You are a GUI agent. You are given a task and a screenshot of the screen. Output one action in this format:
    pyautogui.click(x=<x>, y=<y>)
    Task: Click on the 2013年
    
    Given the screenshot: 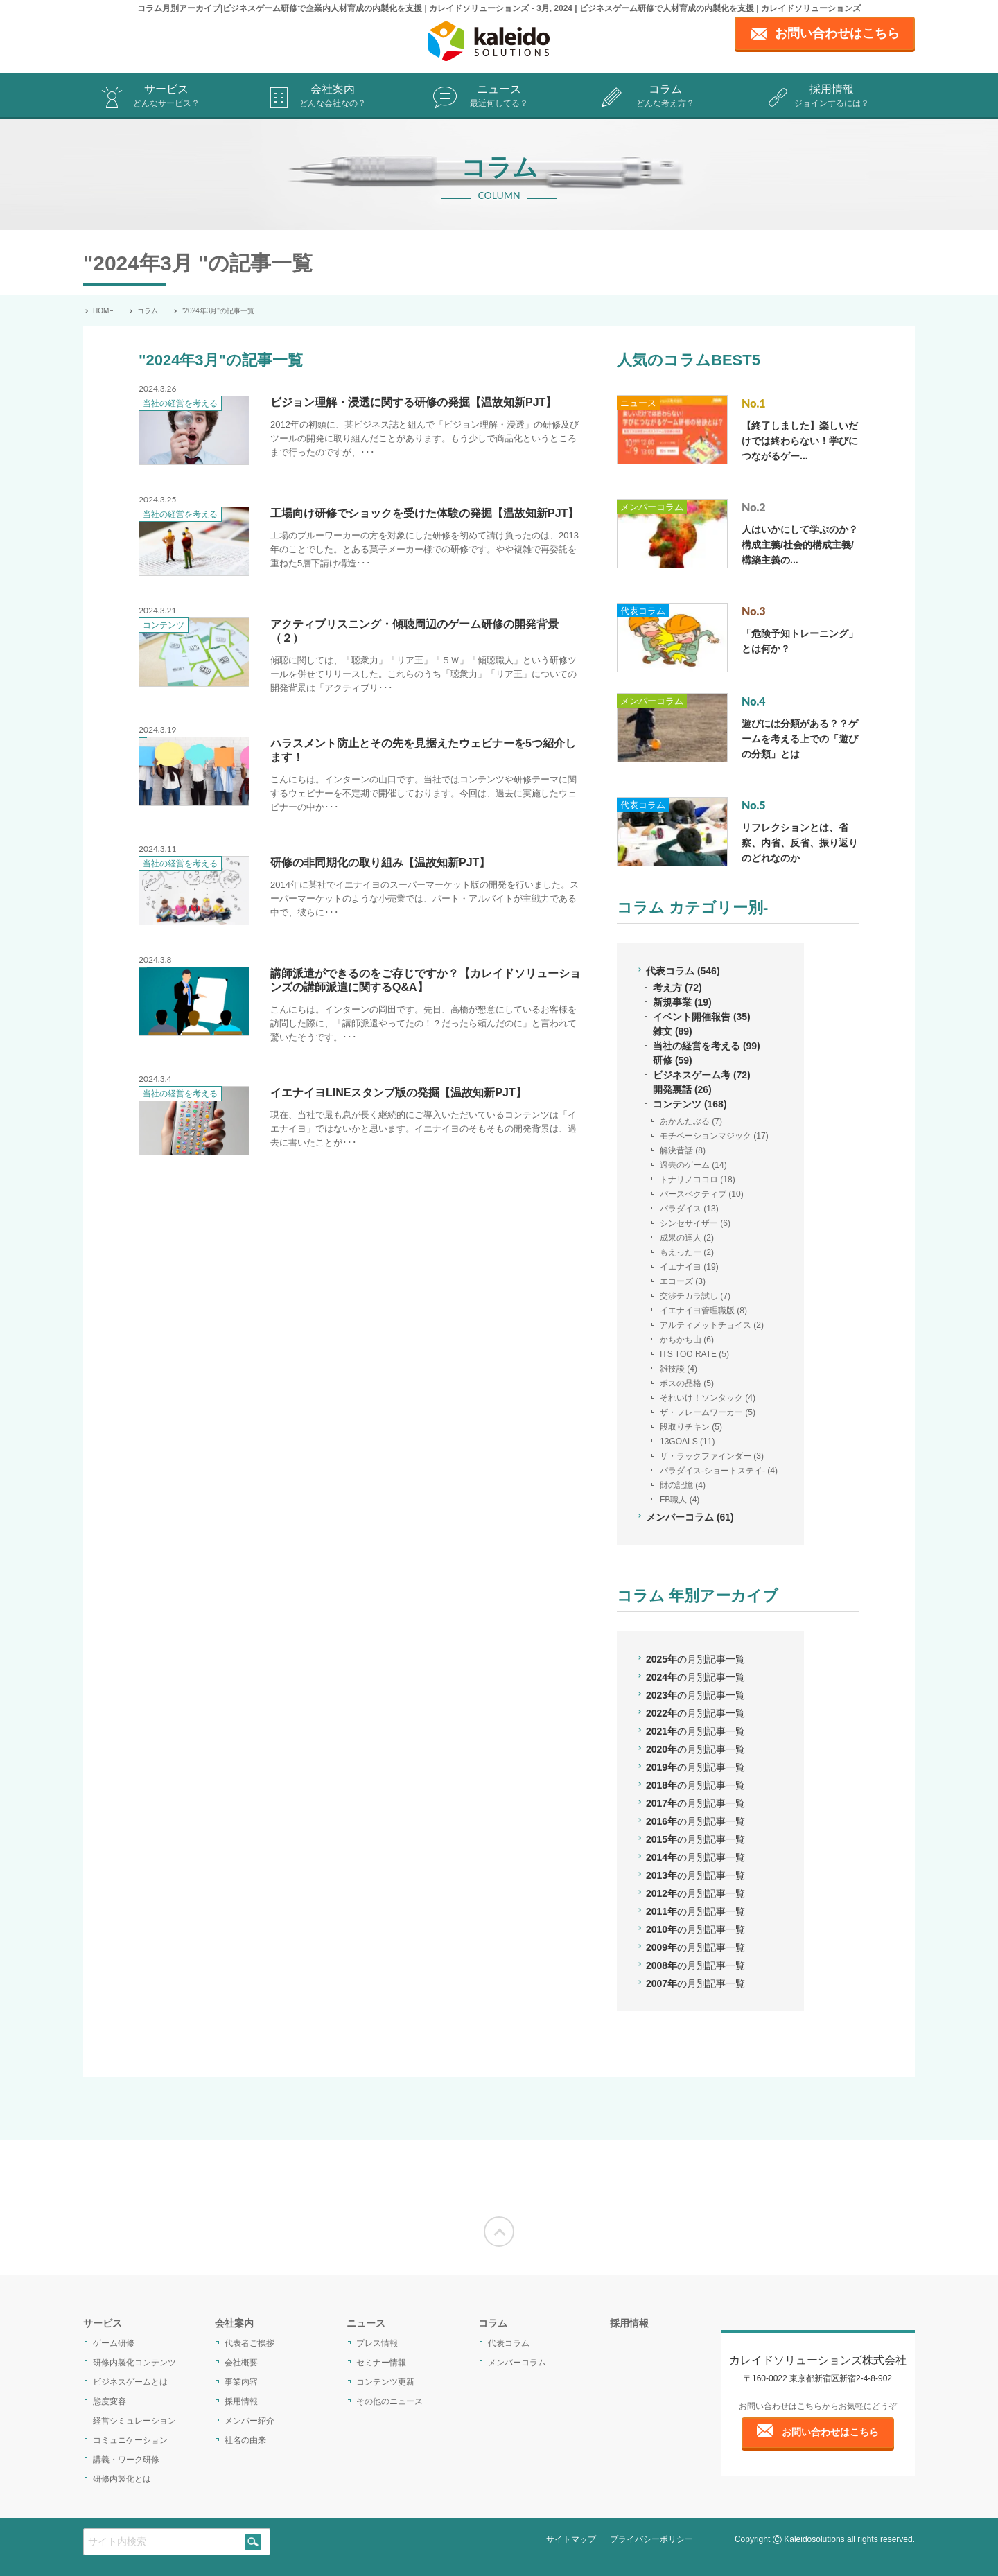 What is the action you would take?
    pyautogui.click(x=695, y=1875)
    